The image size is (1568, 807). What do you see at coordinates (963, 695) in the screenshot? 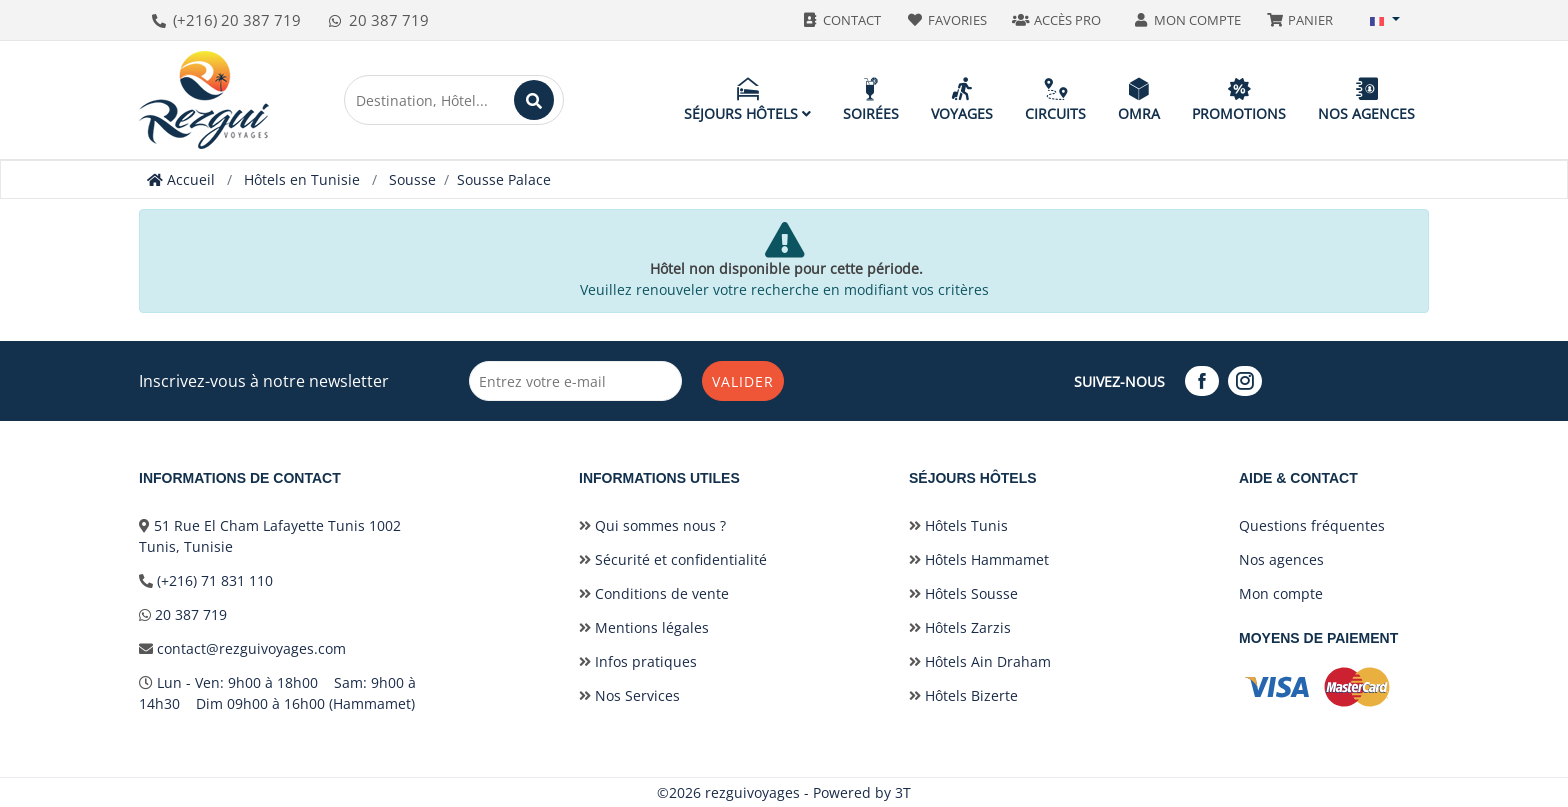
I see `Hôtels Bizerte` at bounding box center [963, 695].